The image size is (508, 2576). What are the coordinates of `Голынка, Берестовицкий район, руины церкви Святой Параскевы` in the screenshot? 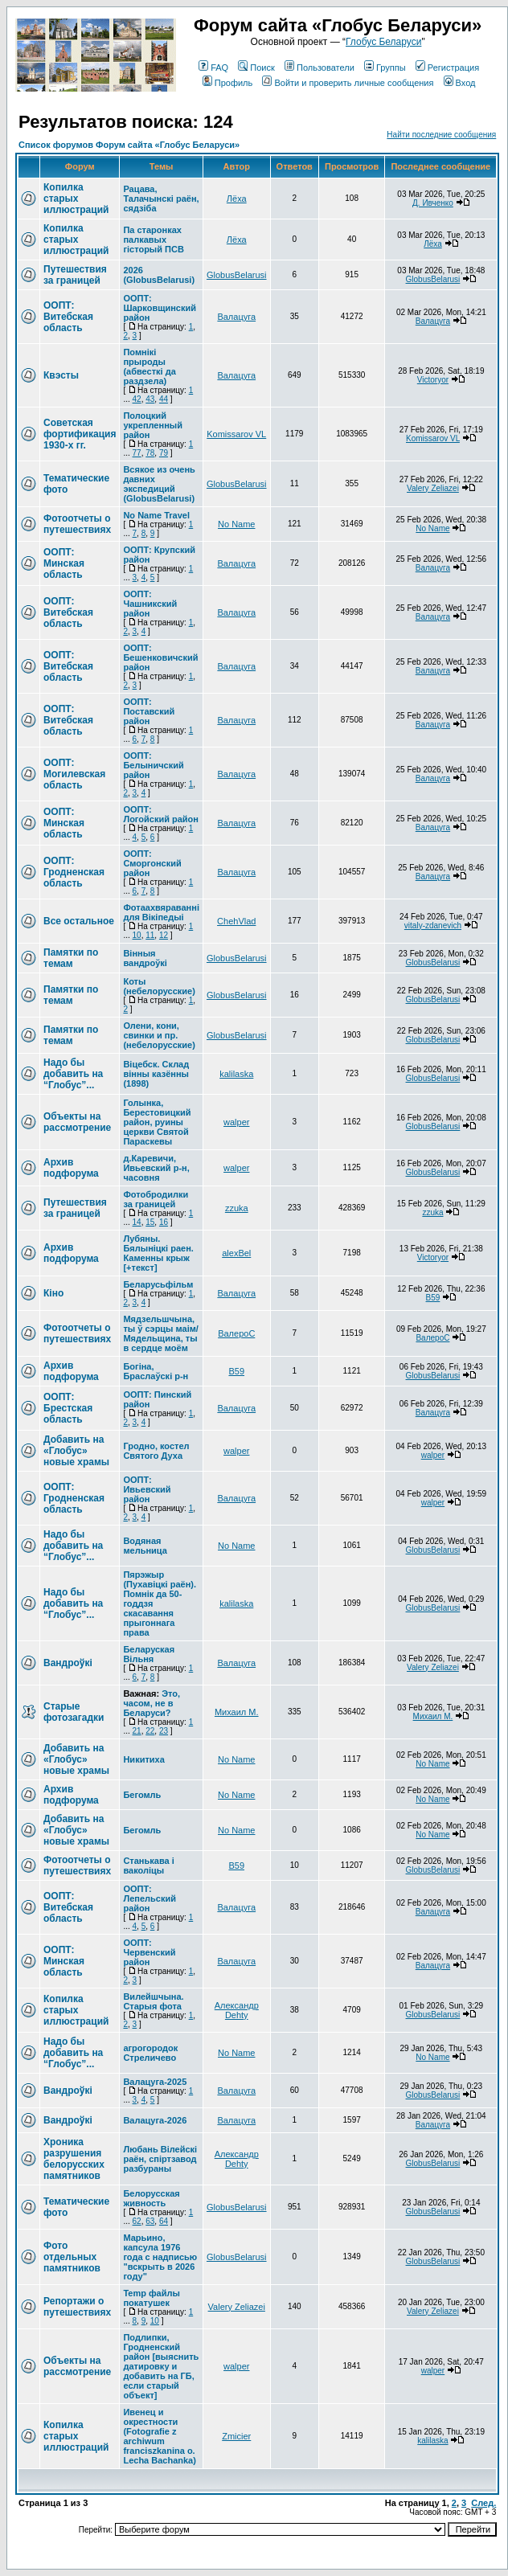 It's located at (156, 1122).